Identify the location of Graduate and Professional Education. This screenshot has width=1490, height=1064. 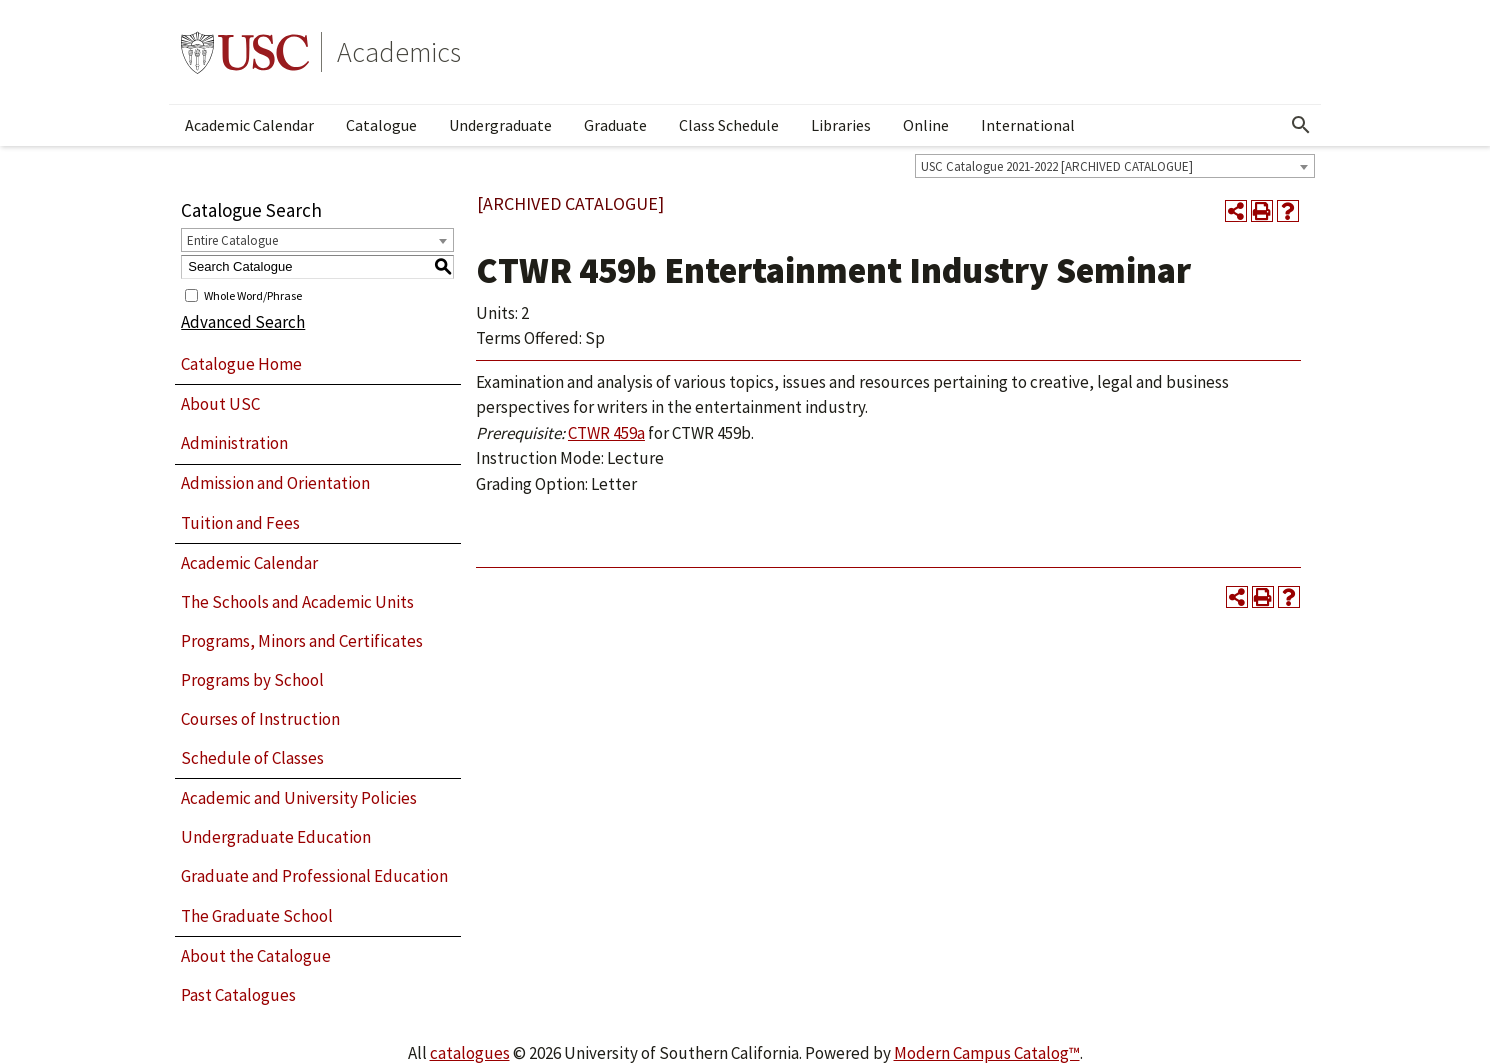
(314, 876).